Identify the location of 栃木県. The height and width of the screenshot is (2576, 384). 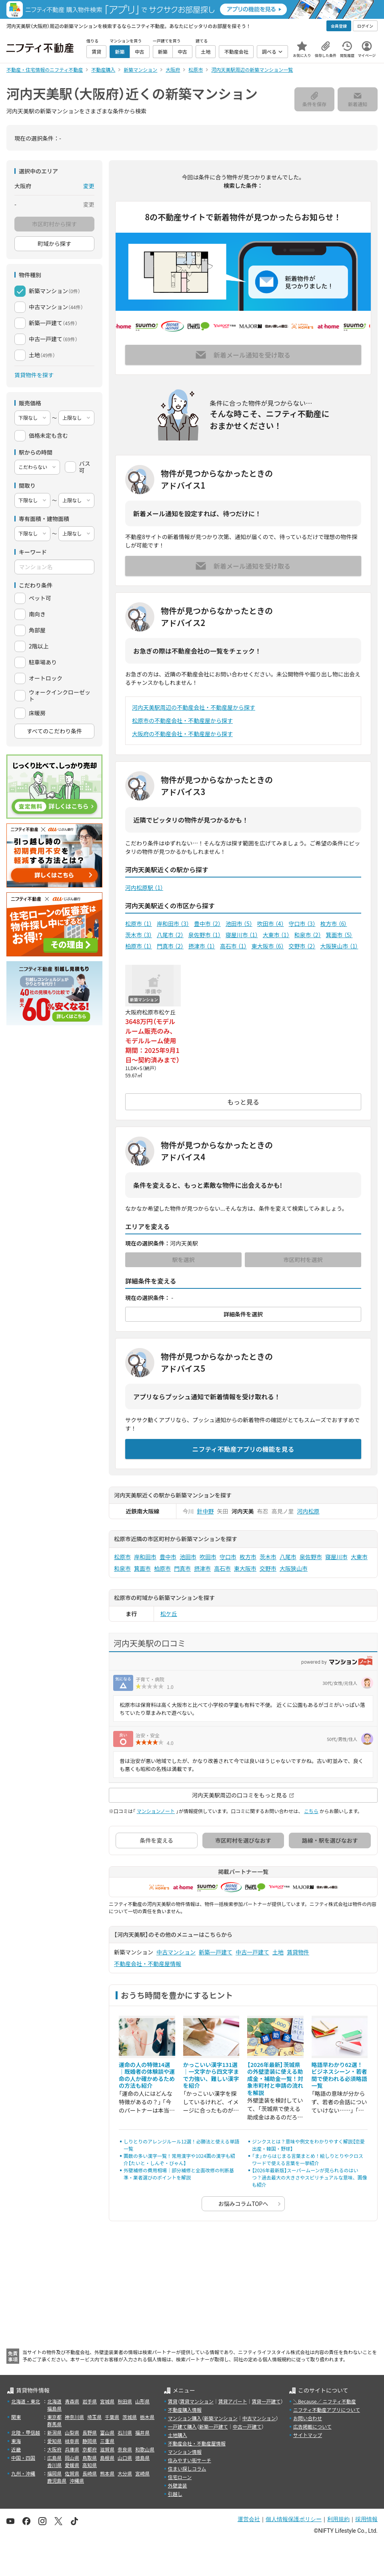
(147, 2416).